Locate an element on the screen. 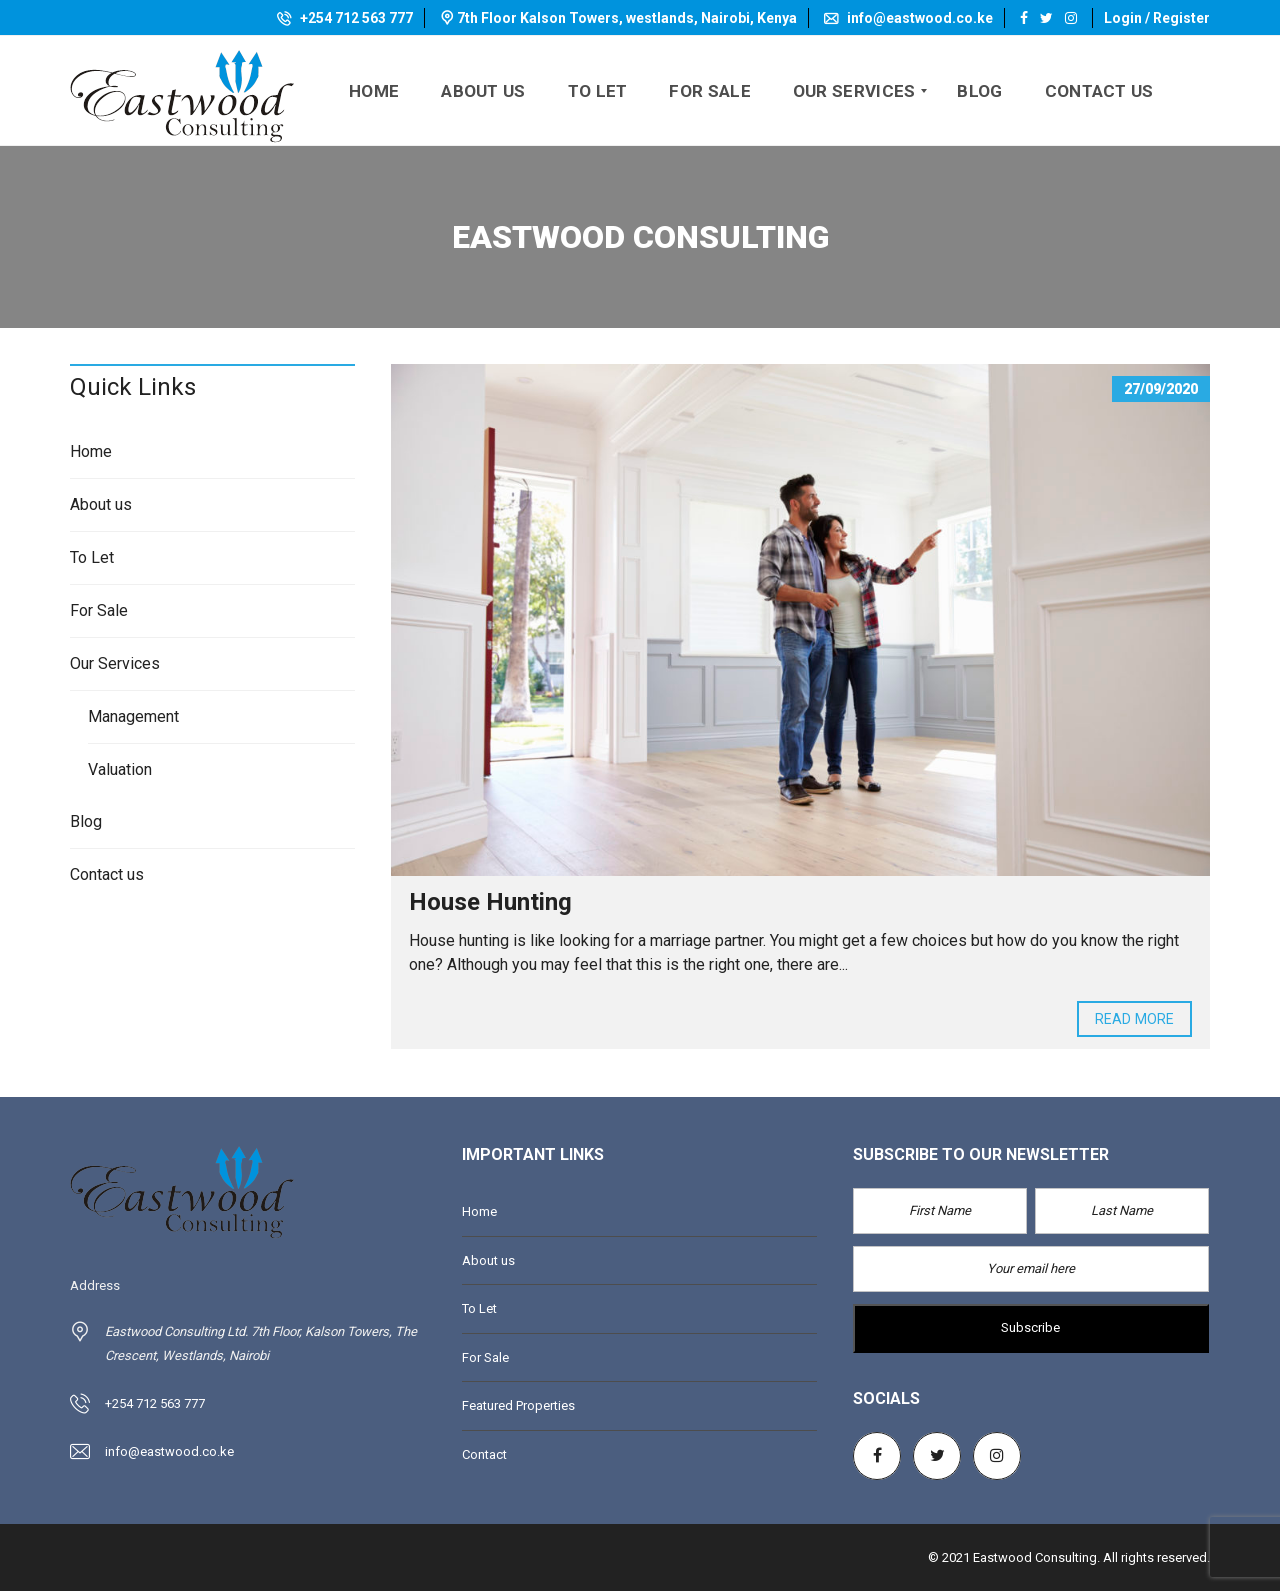 The height and width of the screenshot is (1591, 1280). Management is located at coordinates (133, 716).